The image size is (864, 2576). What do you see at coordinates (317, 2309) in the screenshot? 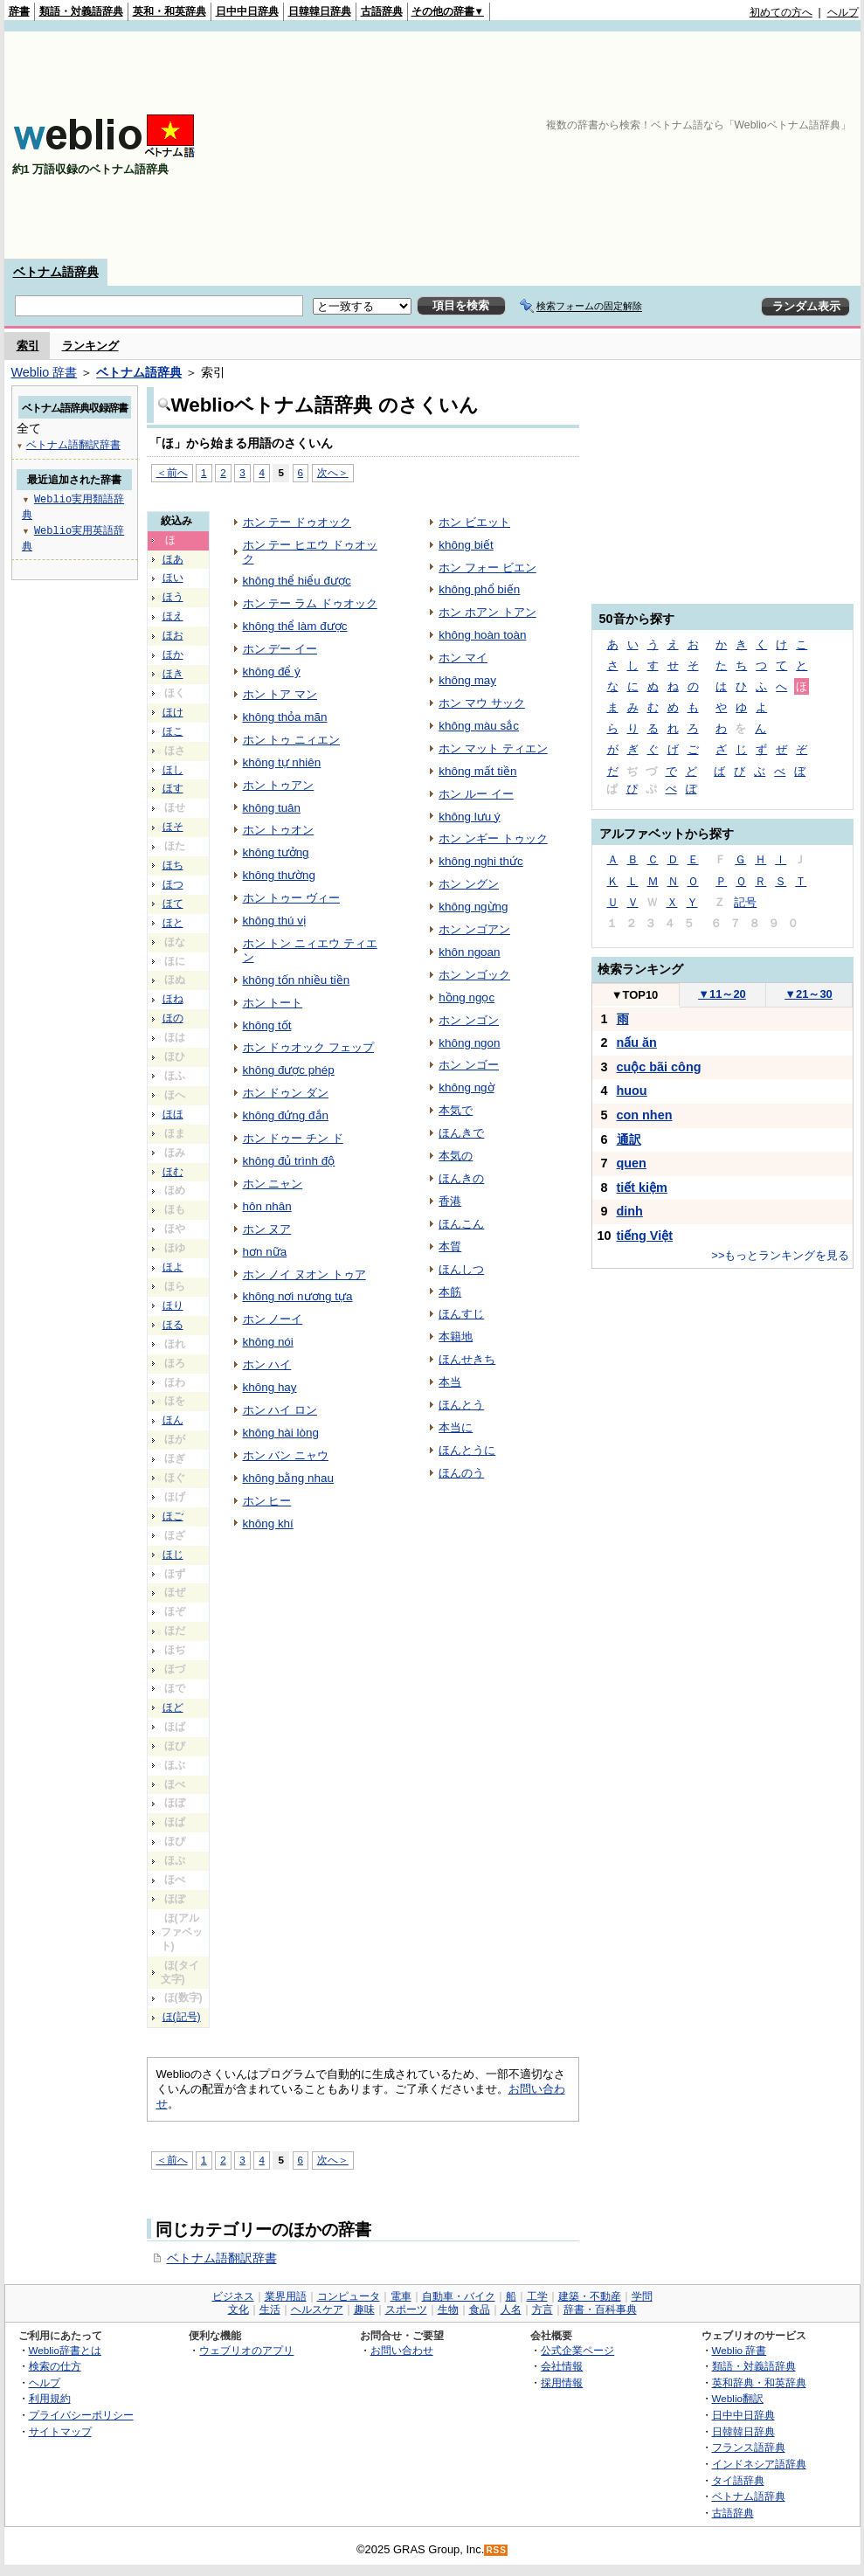
I see `ヘルスケア` at bounding box center [317, 2309].